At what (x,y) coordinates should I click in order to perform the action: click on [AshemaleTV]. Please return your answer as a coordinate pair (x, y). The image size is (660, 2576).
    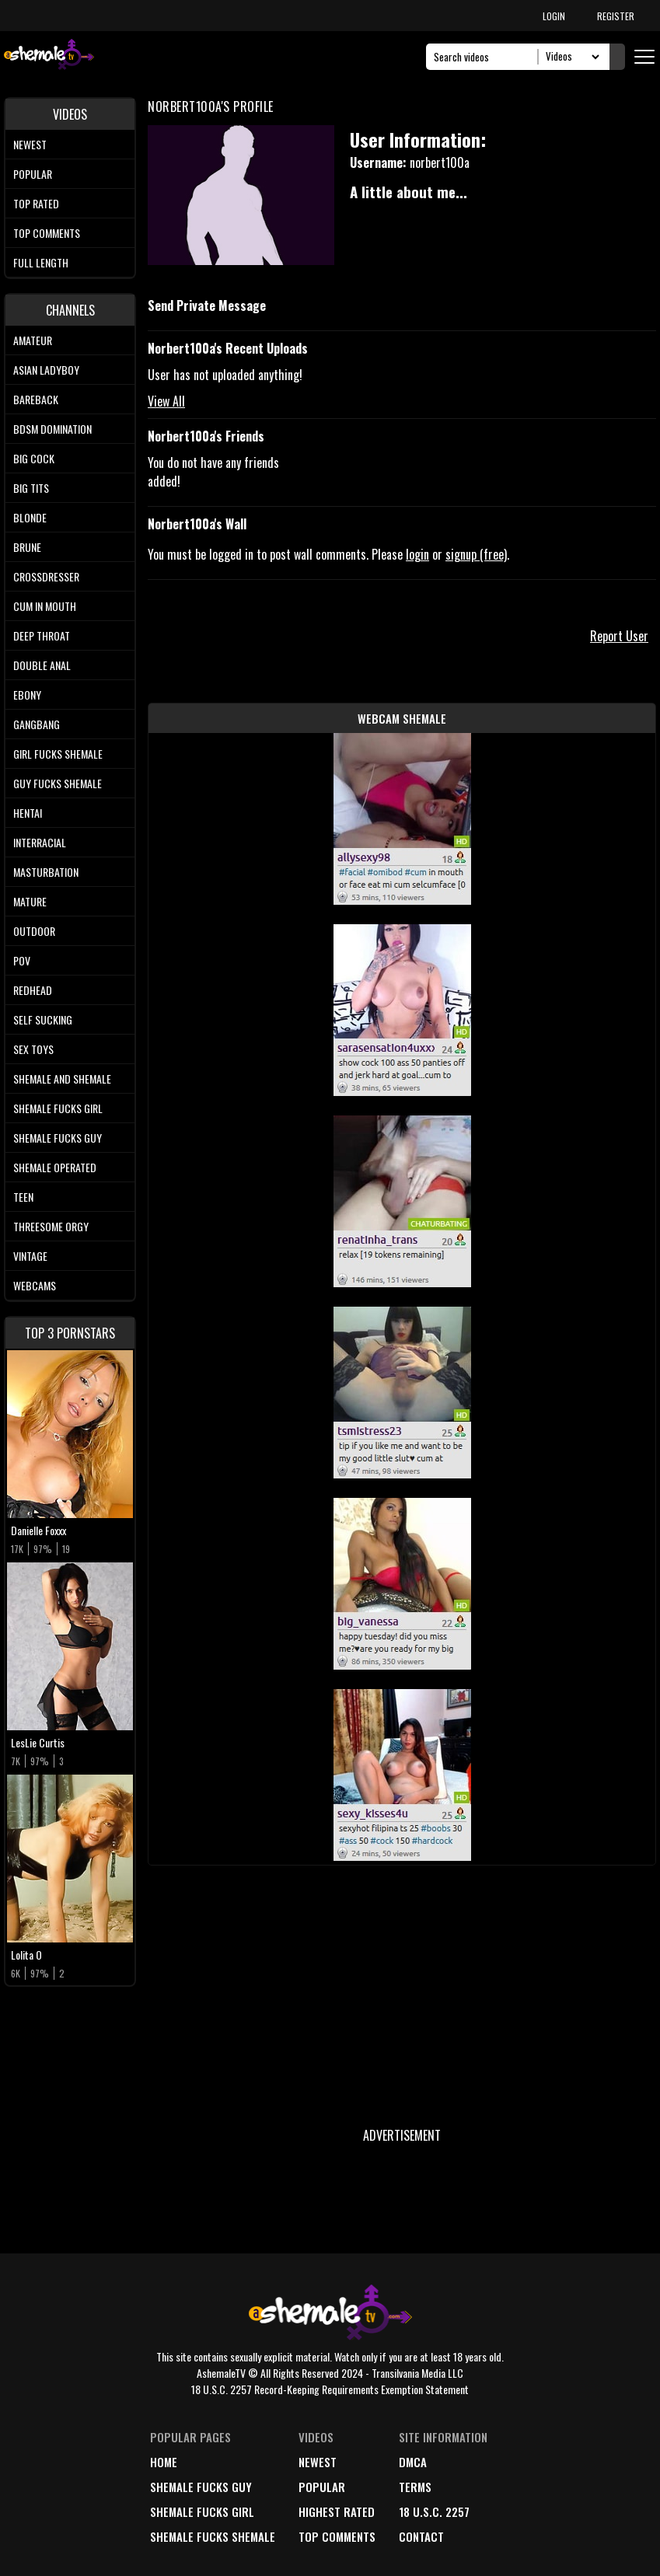
    Looking at the image, I should click on (49, 56).